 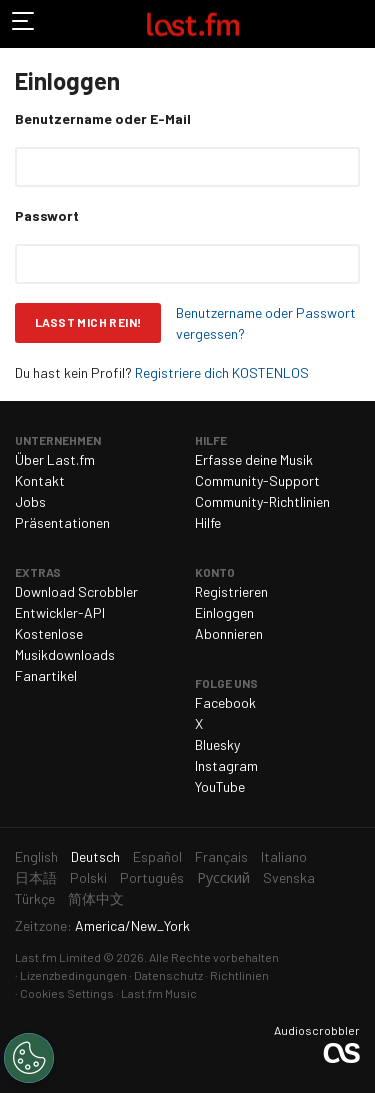 I want to click on Lasst mich rein!, so click(x=88, y=322).